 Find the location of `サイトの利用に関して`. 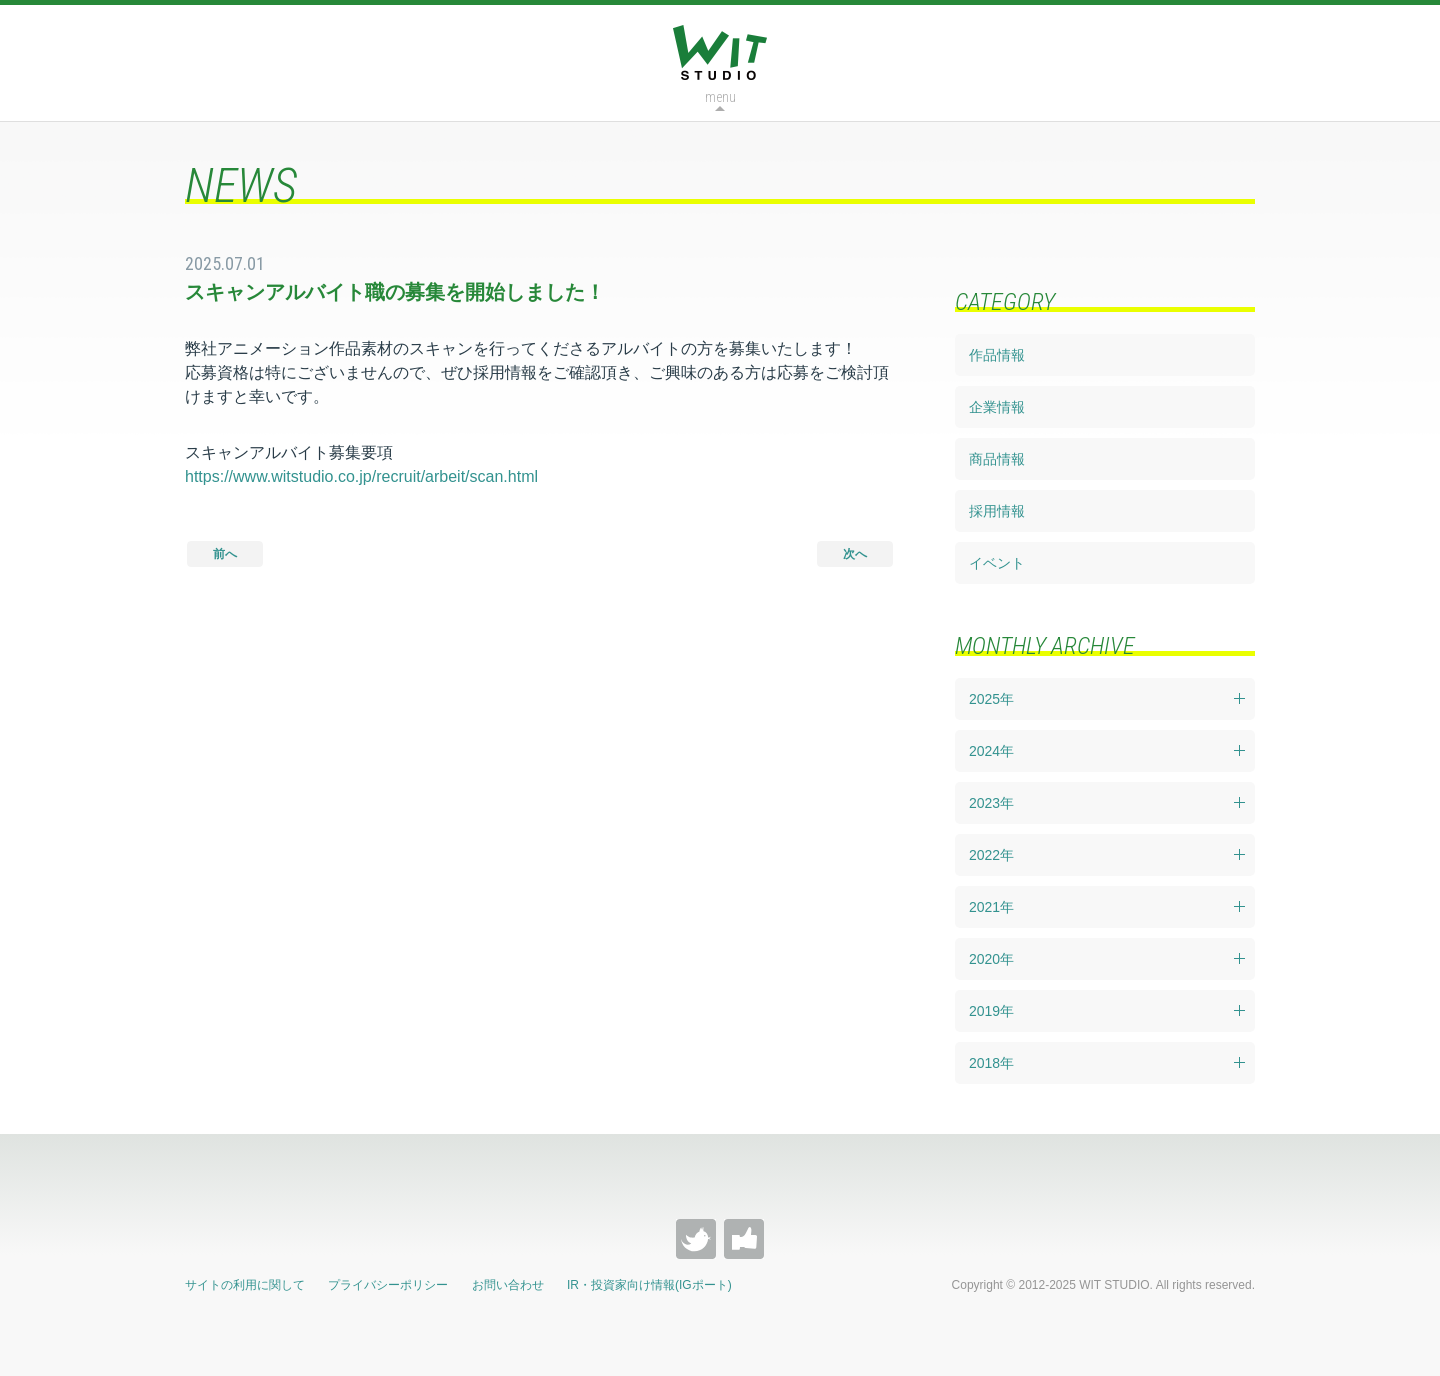

サイトの利用に関して is located at coordinates (245, 1285).